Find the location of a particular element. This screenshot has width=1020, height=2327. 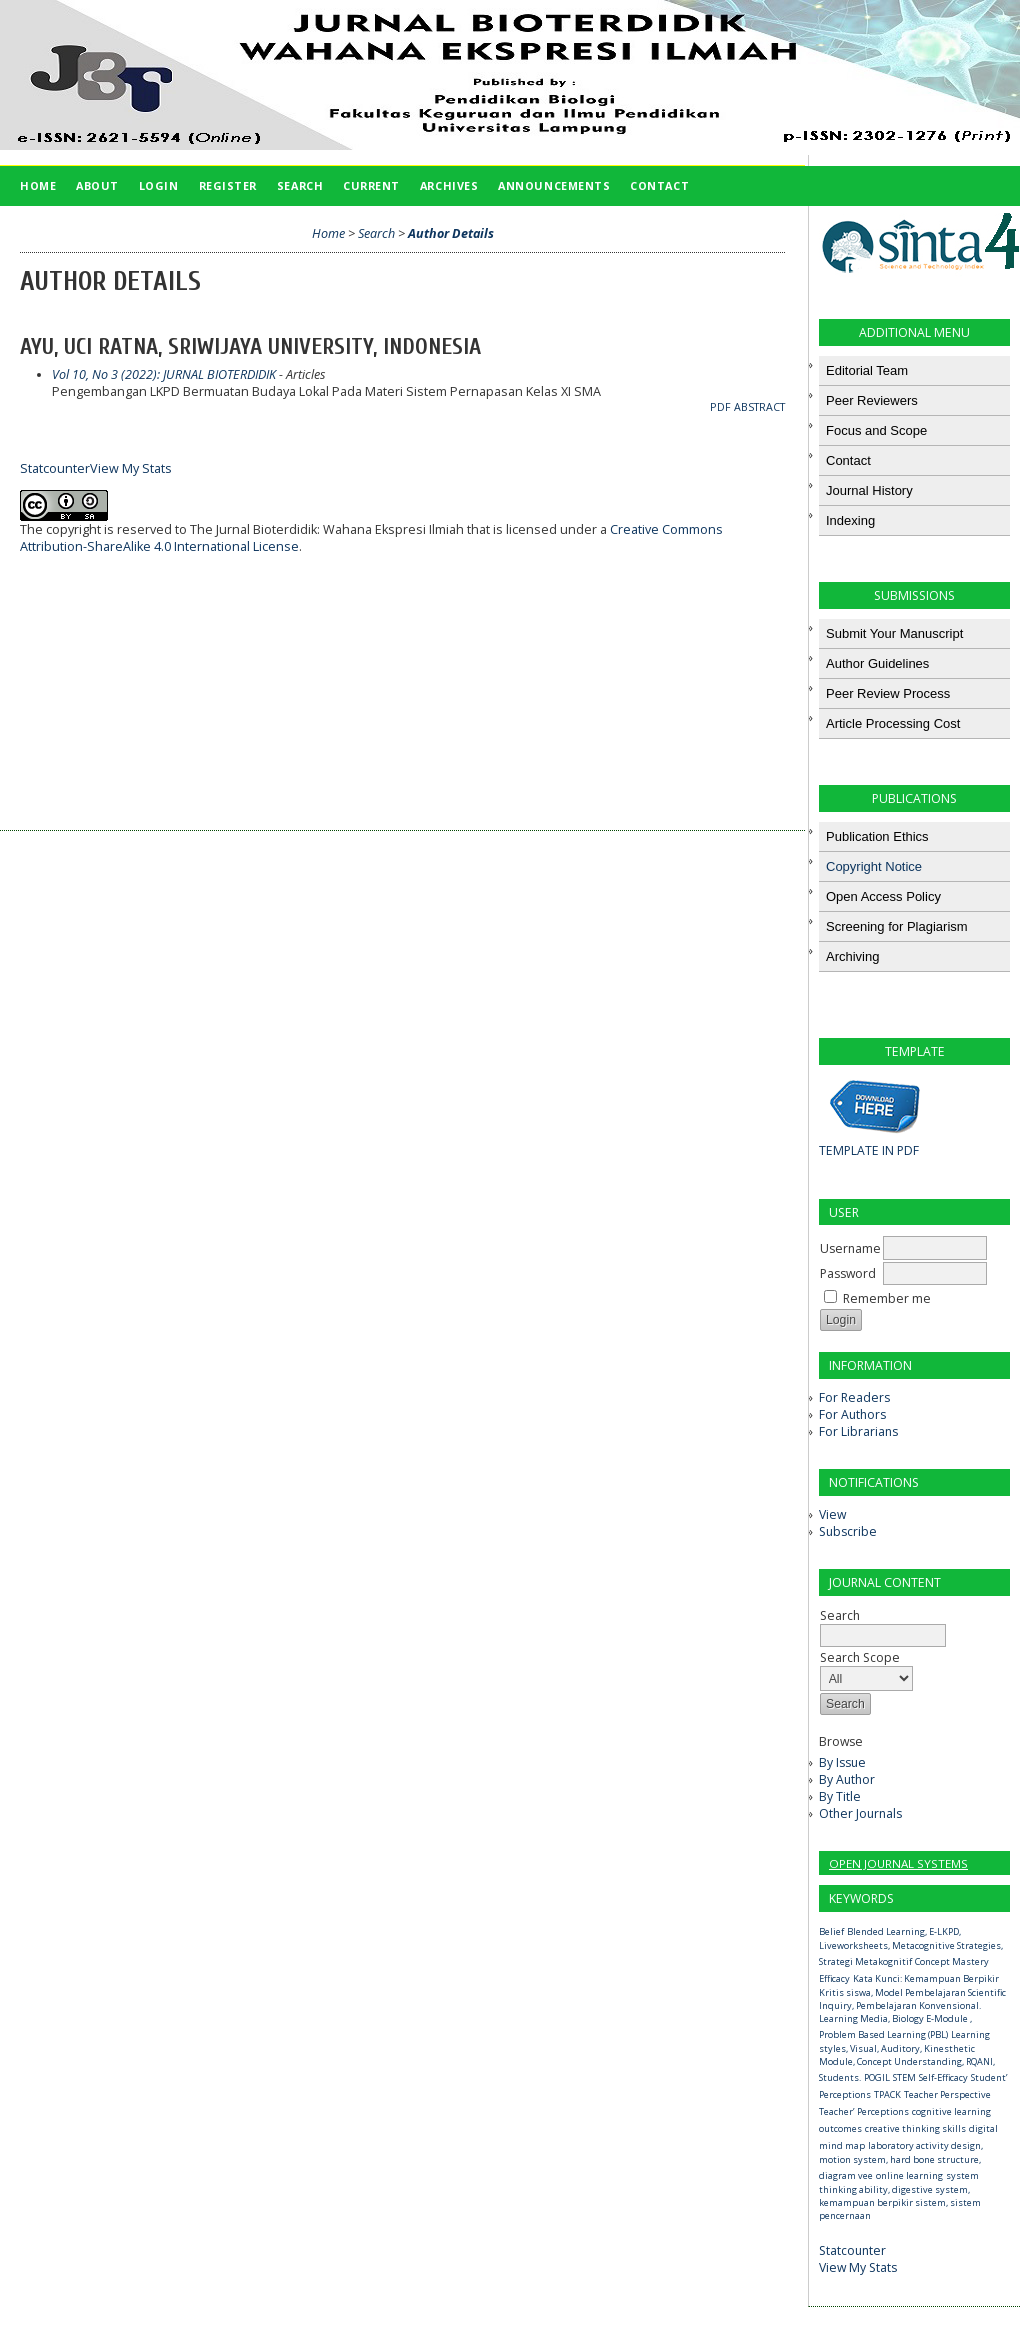

Home is located at coordinates (38, 185).